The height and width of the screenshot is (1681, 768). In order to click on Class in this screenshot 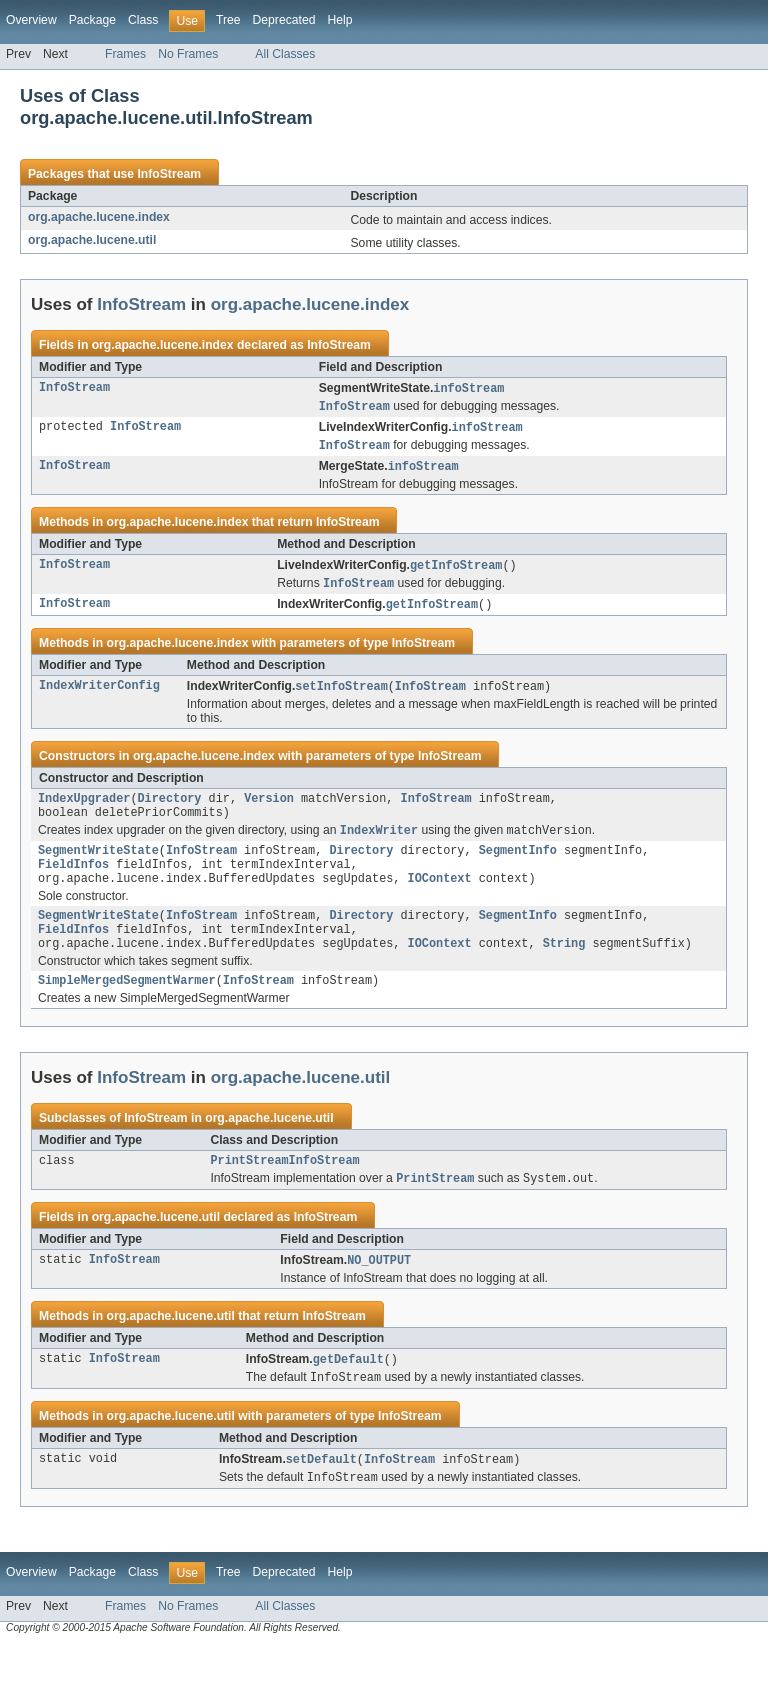, I will do `click(143, 20)`.